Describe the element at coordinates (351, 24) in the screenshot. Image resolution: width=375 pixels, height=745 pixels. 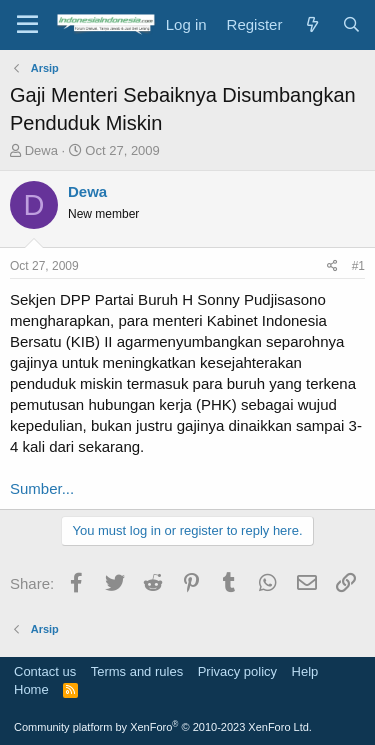
I see `[Search]` at that location.